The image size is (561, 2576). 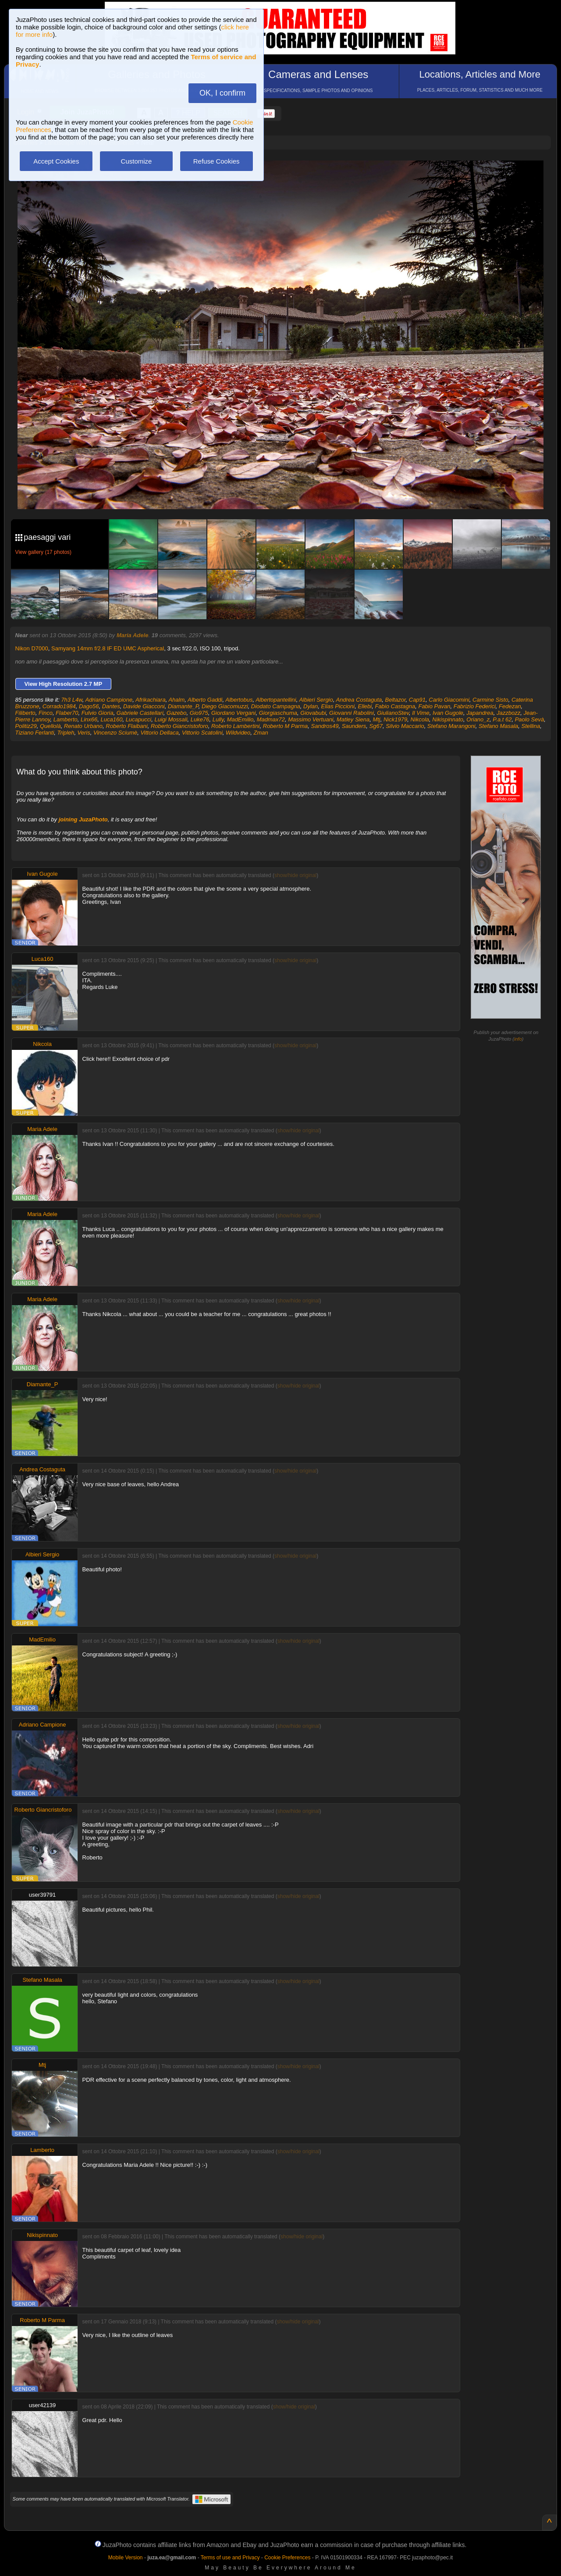 What do you see at coordinates (176, 699) in the screenshot?
I see `Ahalm` at bounding box center [176, 699].